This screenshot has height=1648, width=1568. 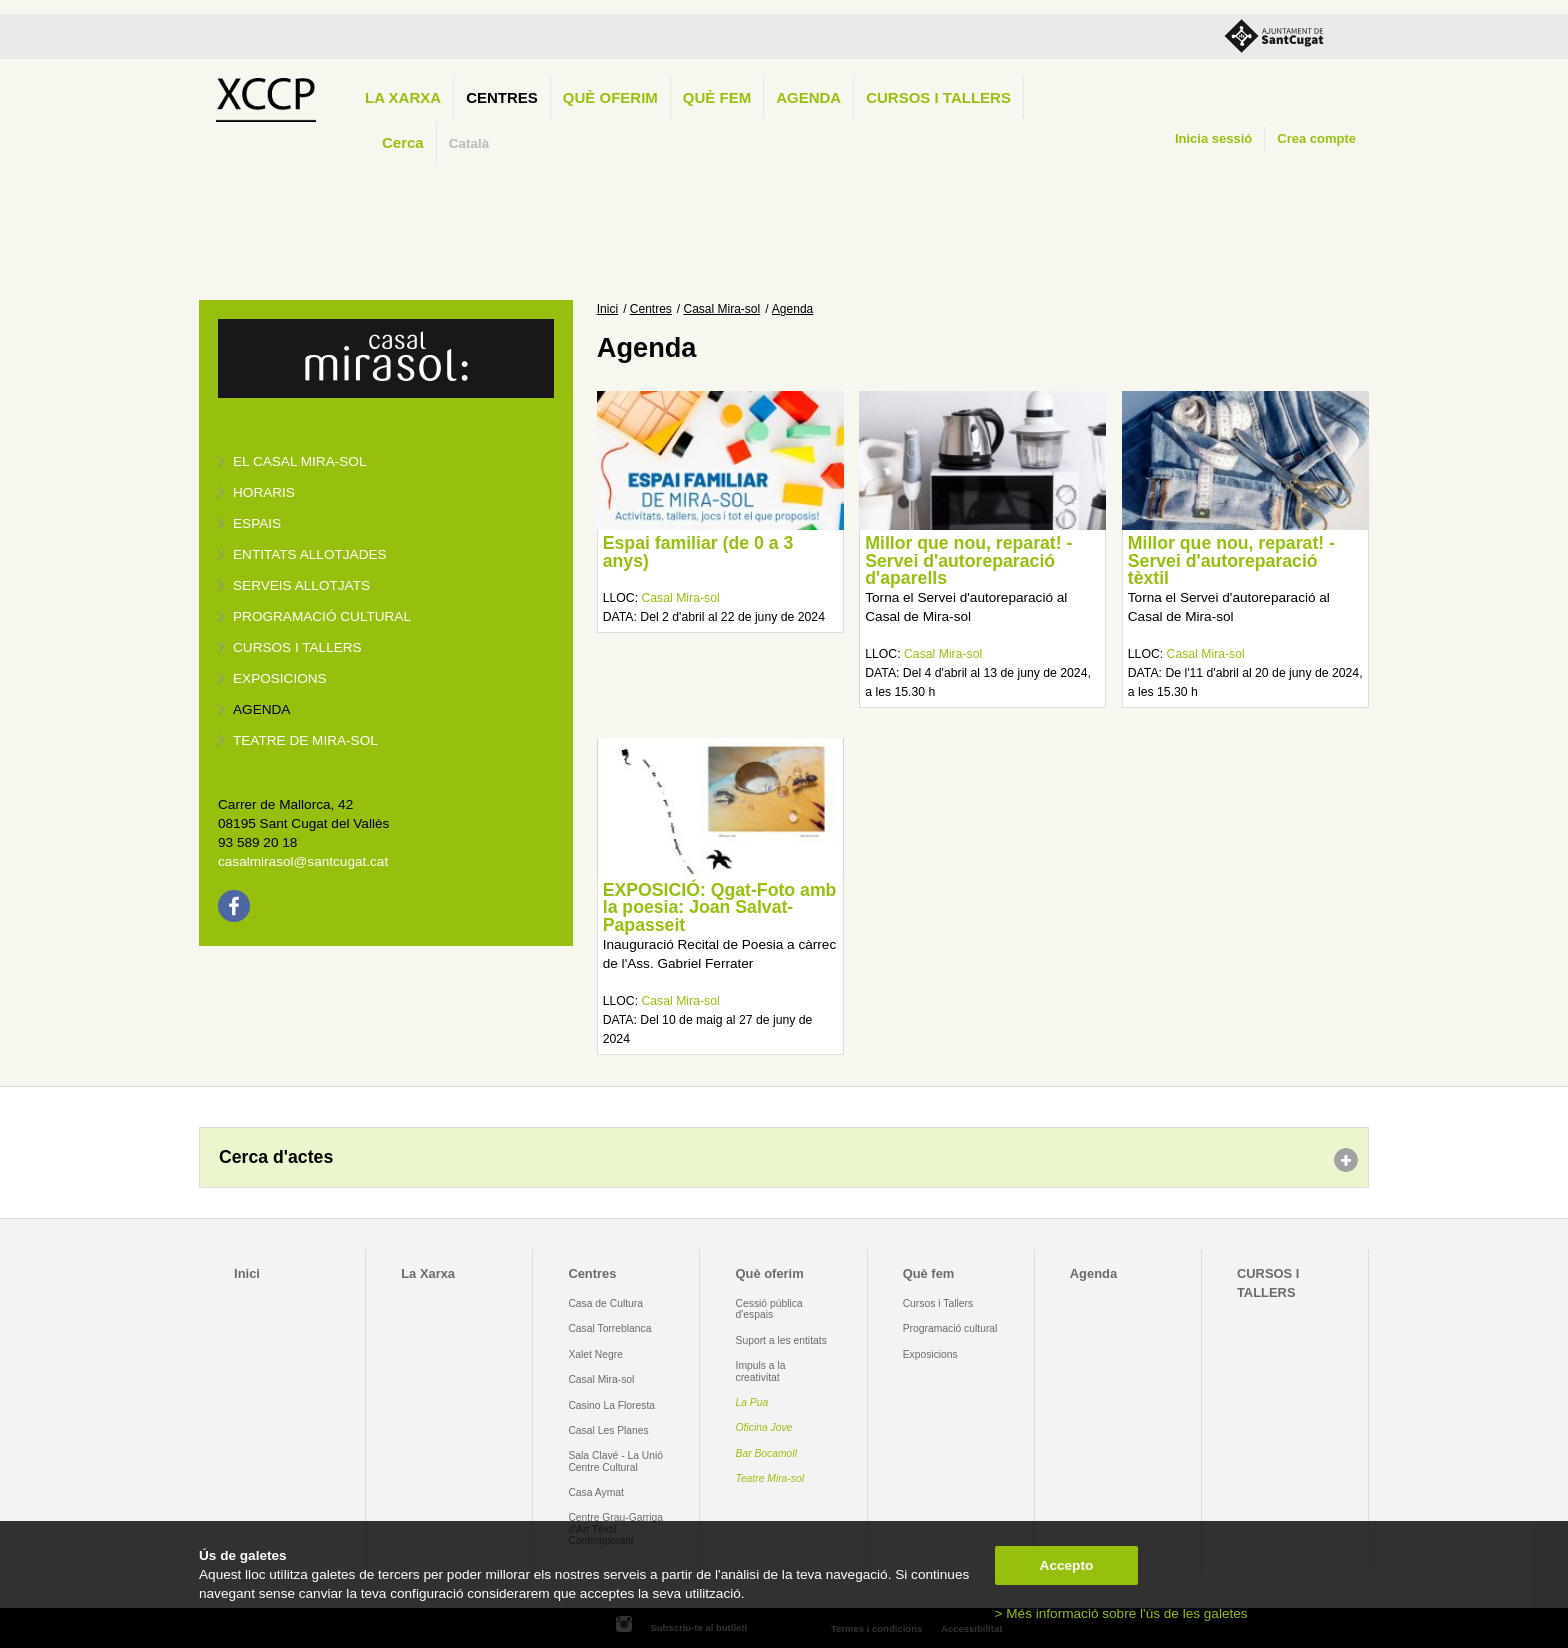 What do you see at coordinates (722, 309) in the screenshot?
I see `Casal Mira-sol` at bounding box center [722, 309].